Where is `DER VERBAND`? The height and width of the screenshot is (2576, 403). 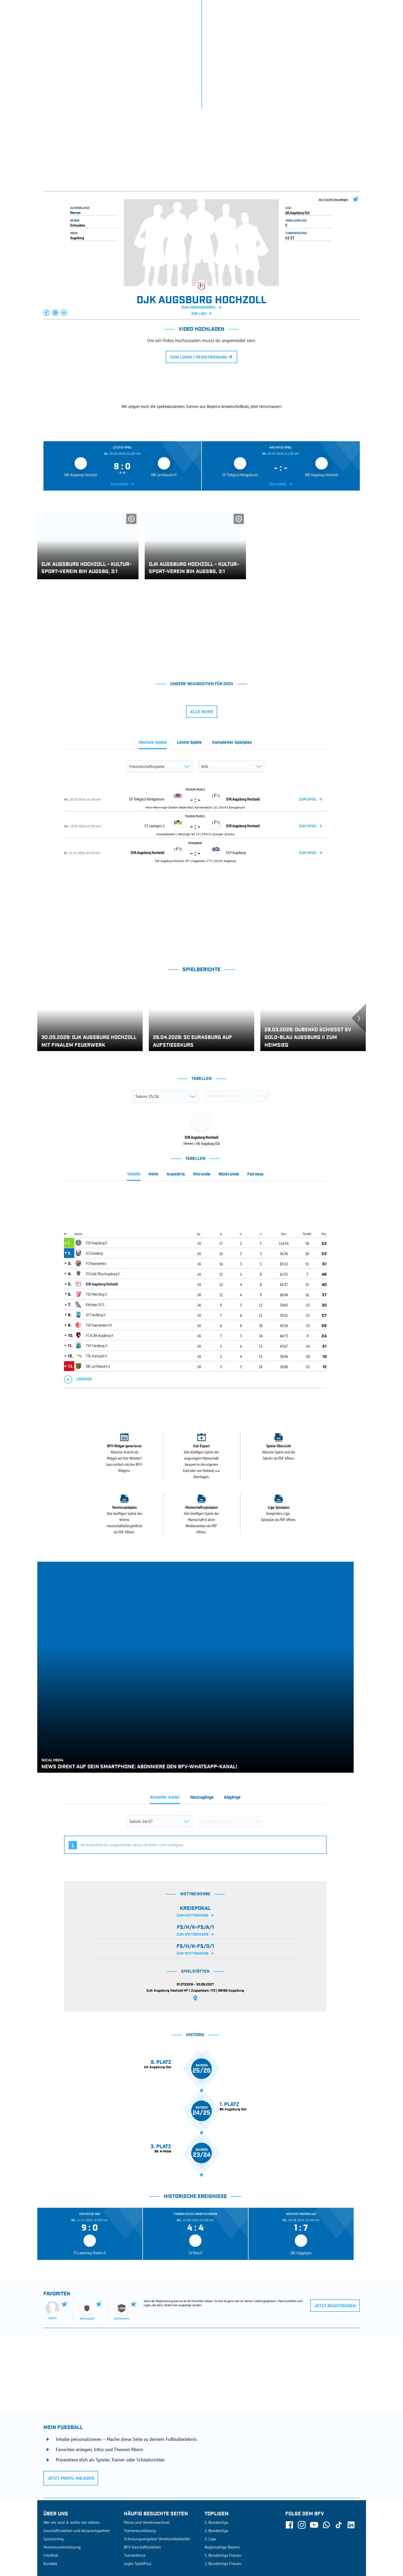
DER VERBAND is located at coordinates (267, 28).